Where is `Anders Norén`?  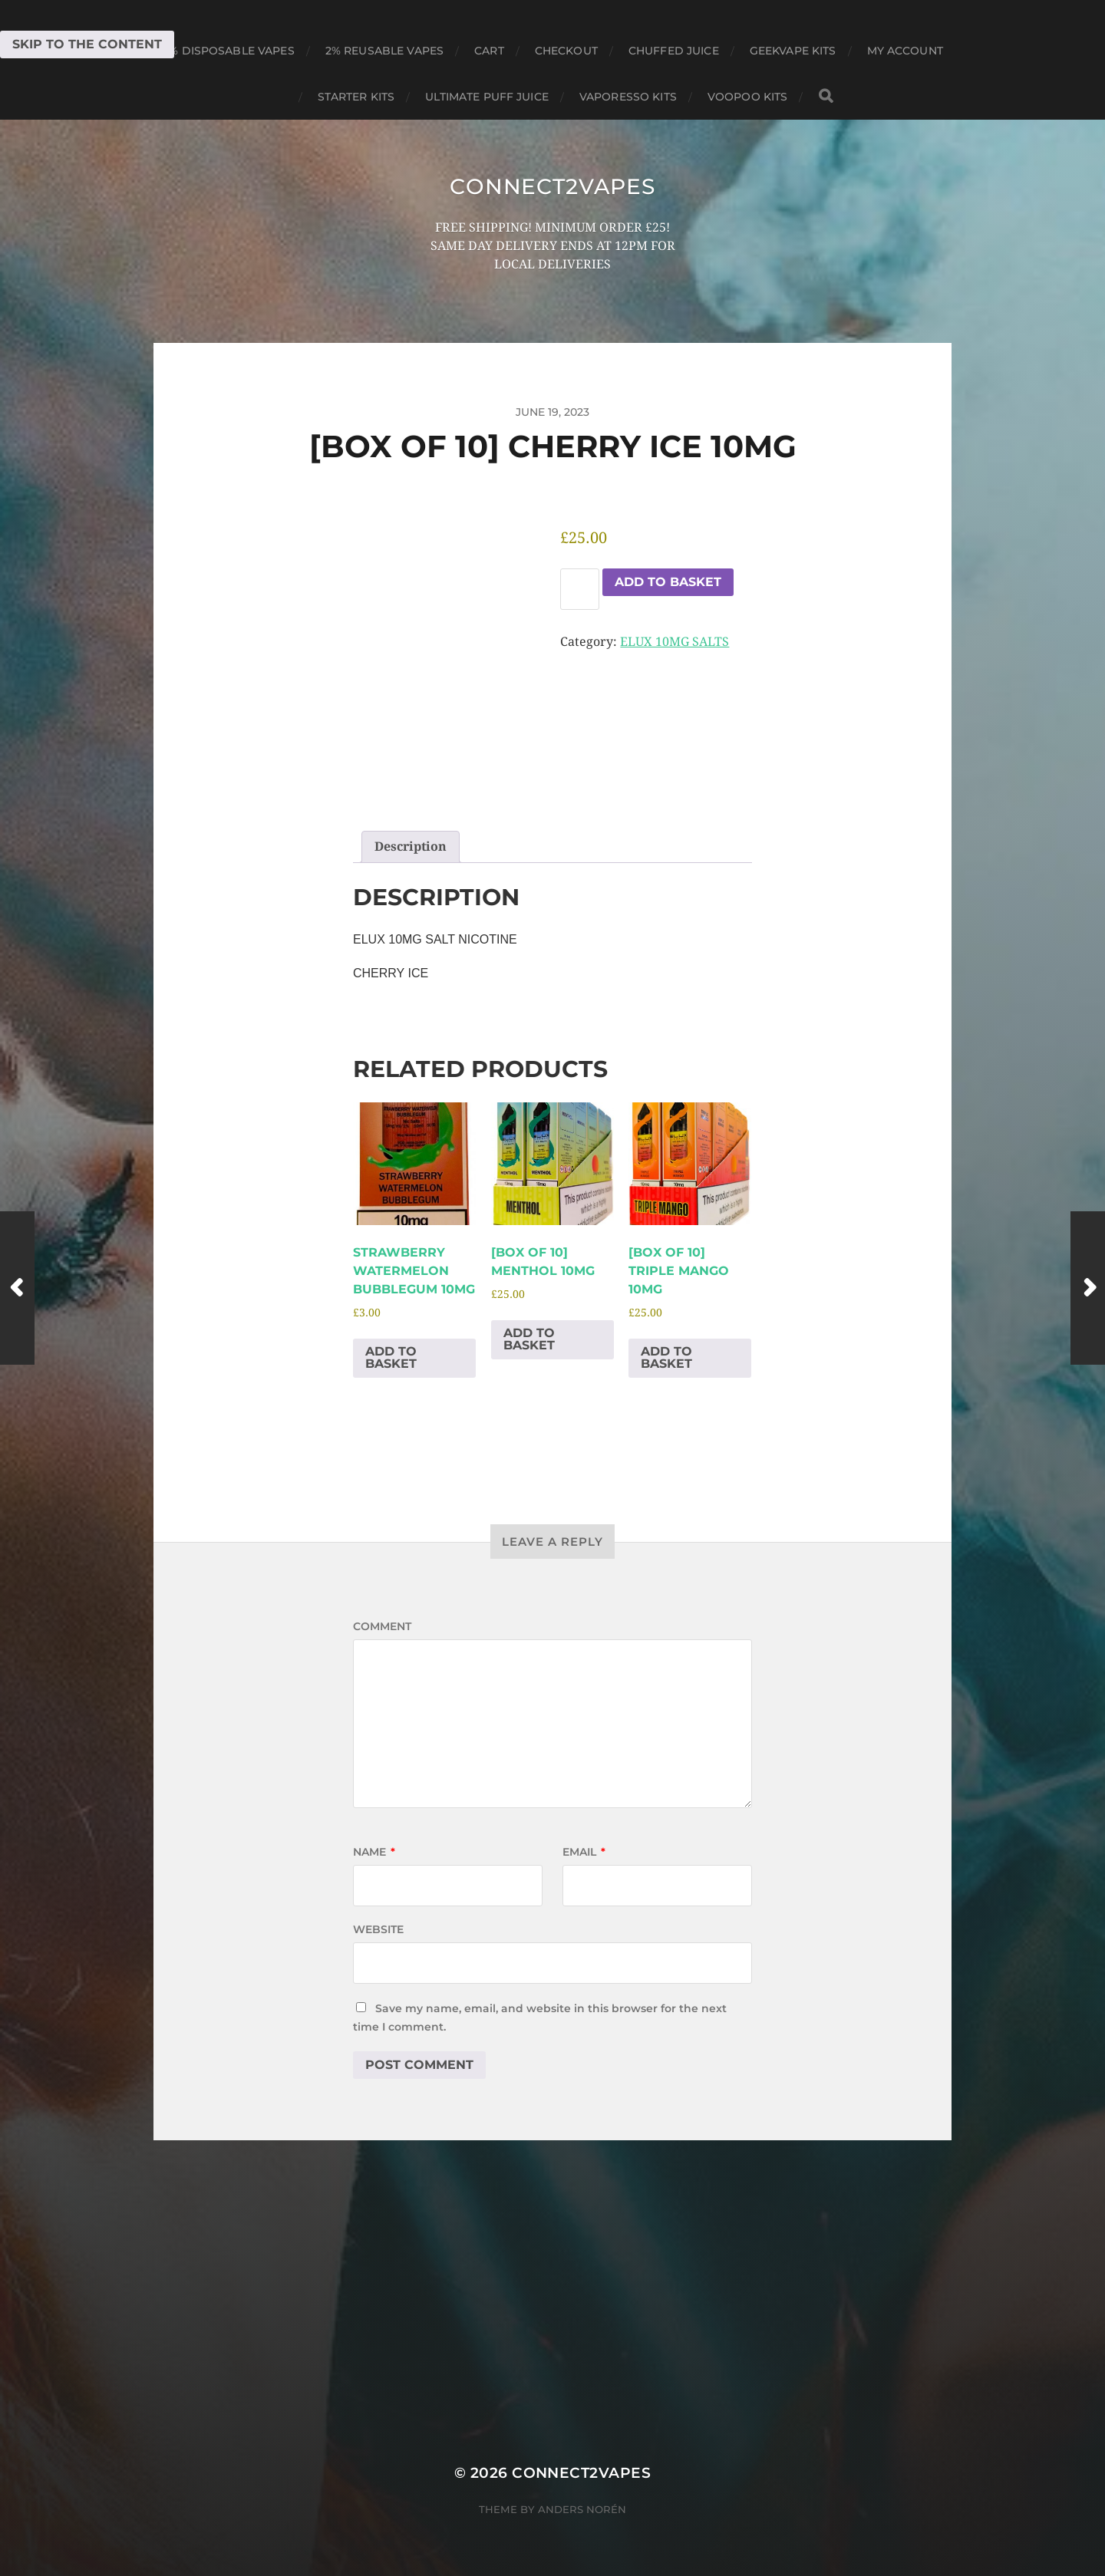 Anders Norén is located at coordinates (582, 2509).